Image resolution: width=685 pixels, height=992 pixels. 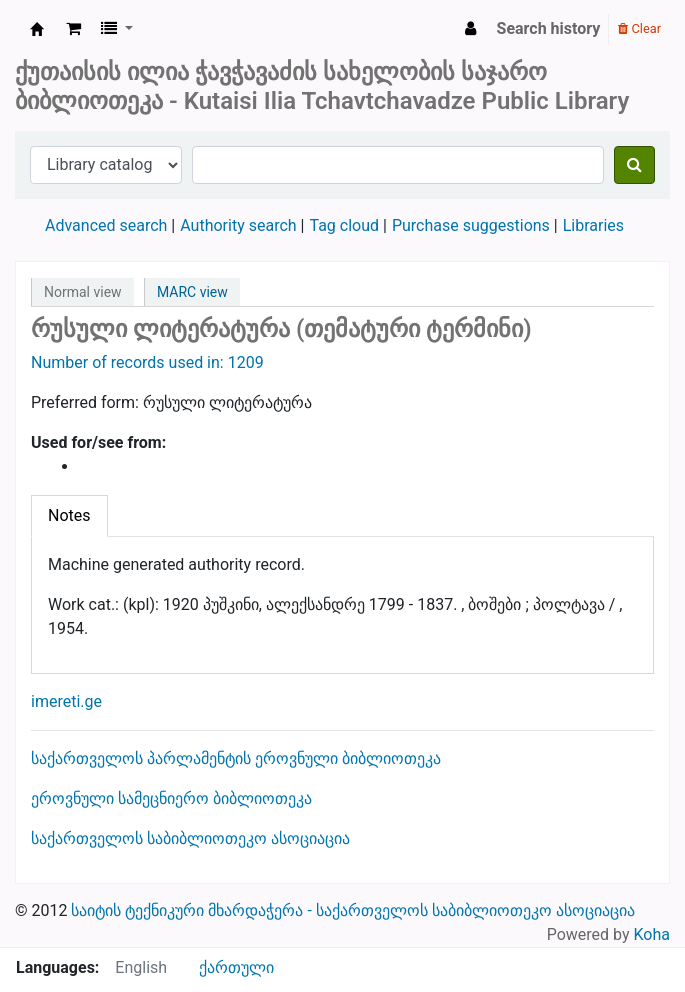 I want to click on Tag cloud, so click(x=344, y=225).